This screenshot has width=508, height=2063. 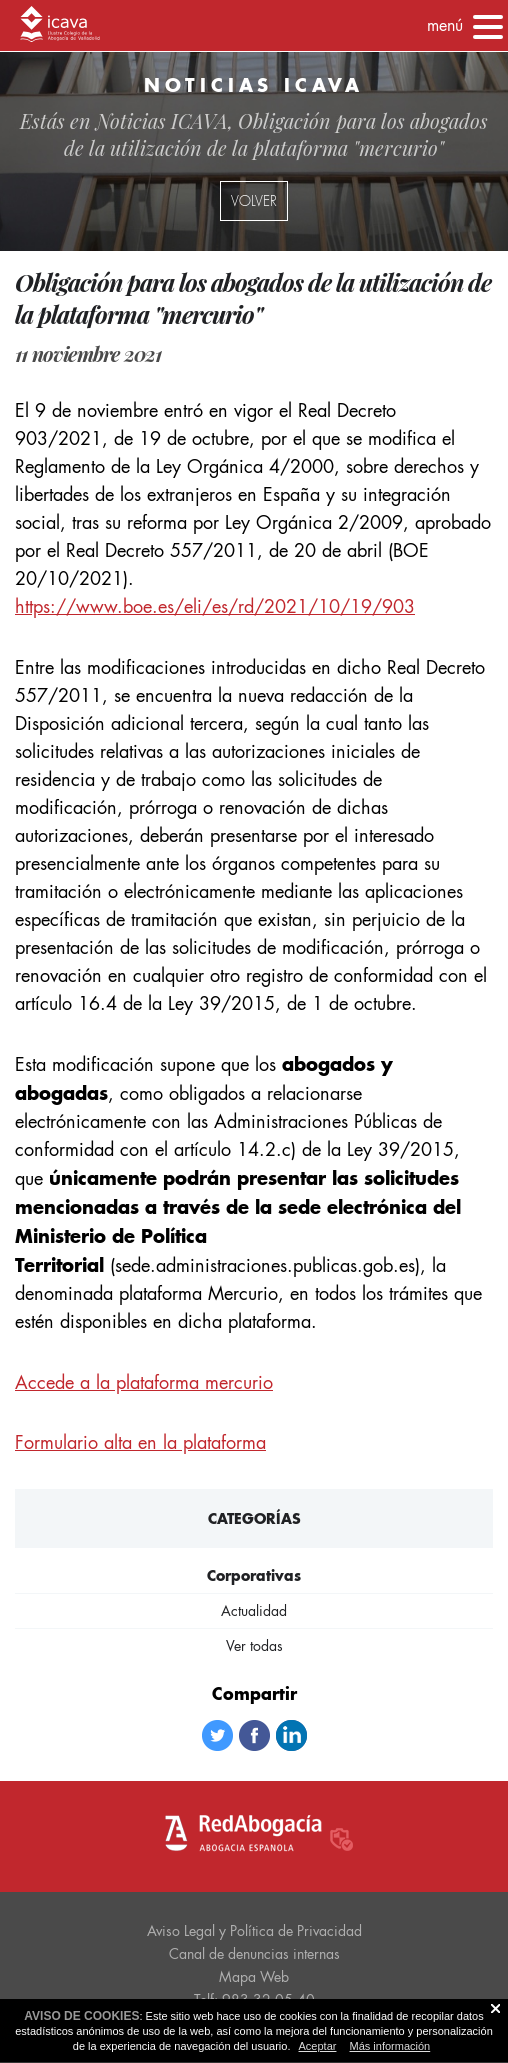 What do you see at coordinates (144, 1382) in the screenshot?
I see `Accede a la plataforma mercurio` at bounding box center [144, 1382].